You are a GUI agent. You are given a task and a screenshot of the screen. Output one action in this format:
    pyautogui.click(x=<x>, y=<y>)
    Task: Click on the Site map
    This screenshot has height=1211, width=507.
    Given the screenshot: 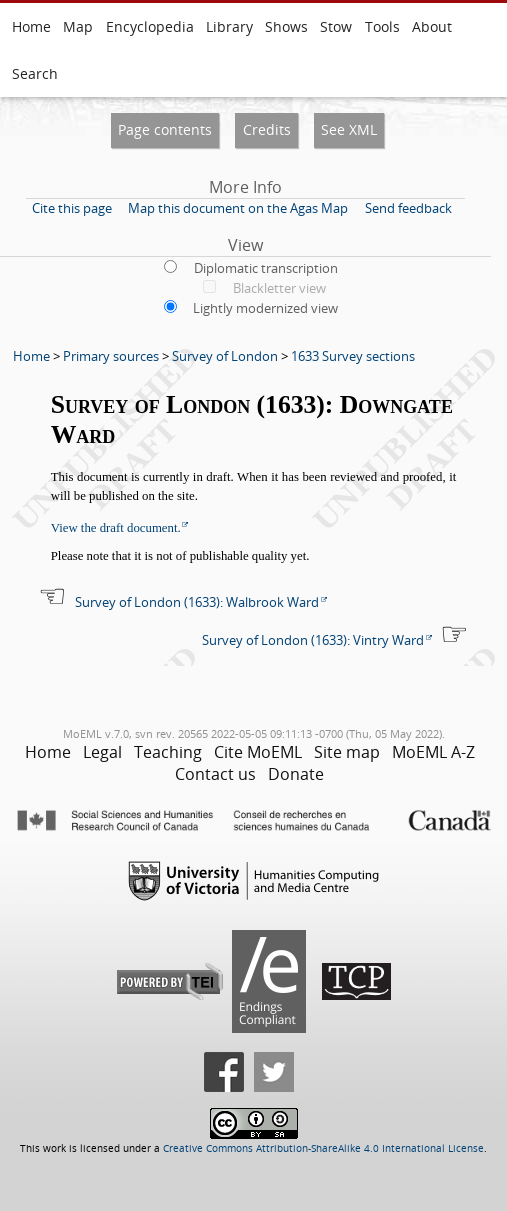 What is the action you would take?
    pyautogui.click(x=347, y=752)
    